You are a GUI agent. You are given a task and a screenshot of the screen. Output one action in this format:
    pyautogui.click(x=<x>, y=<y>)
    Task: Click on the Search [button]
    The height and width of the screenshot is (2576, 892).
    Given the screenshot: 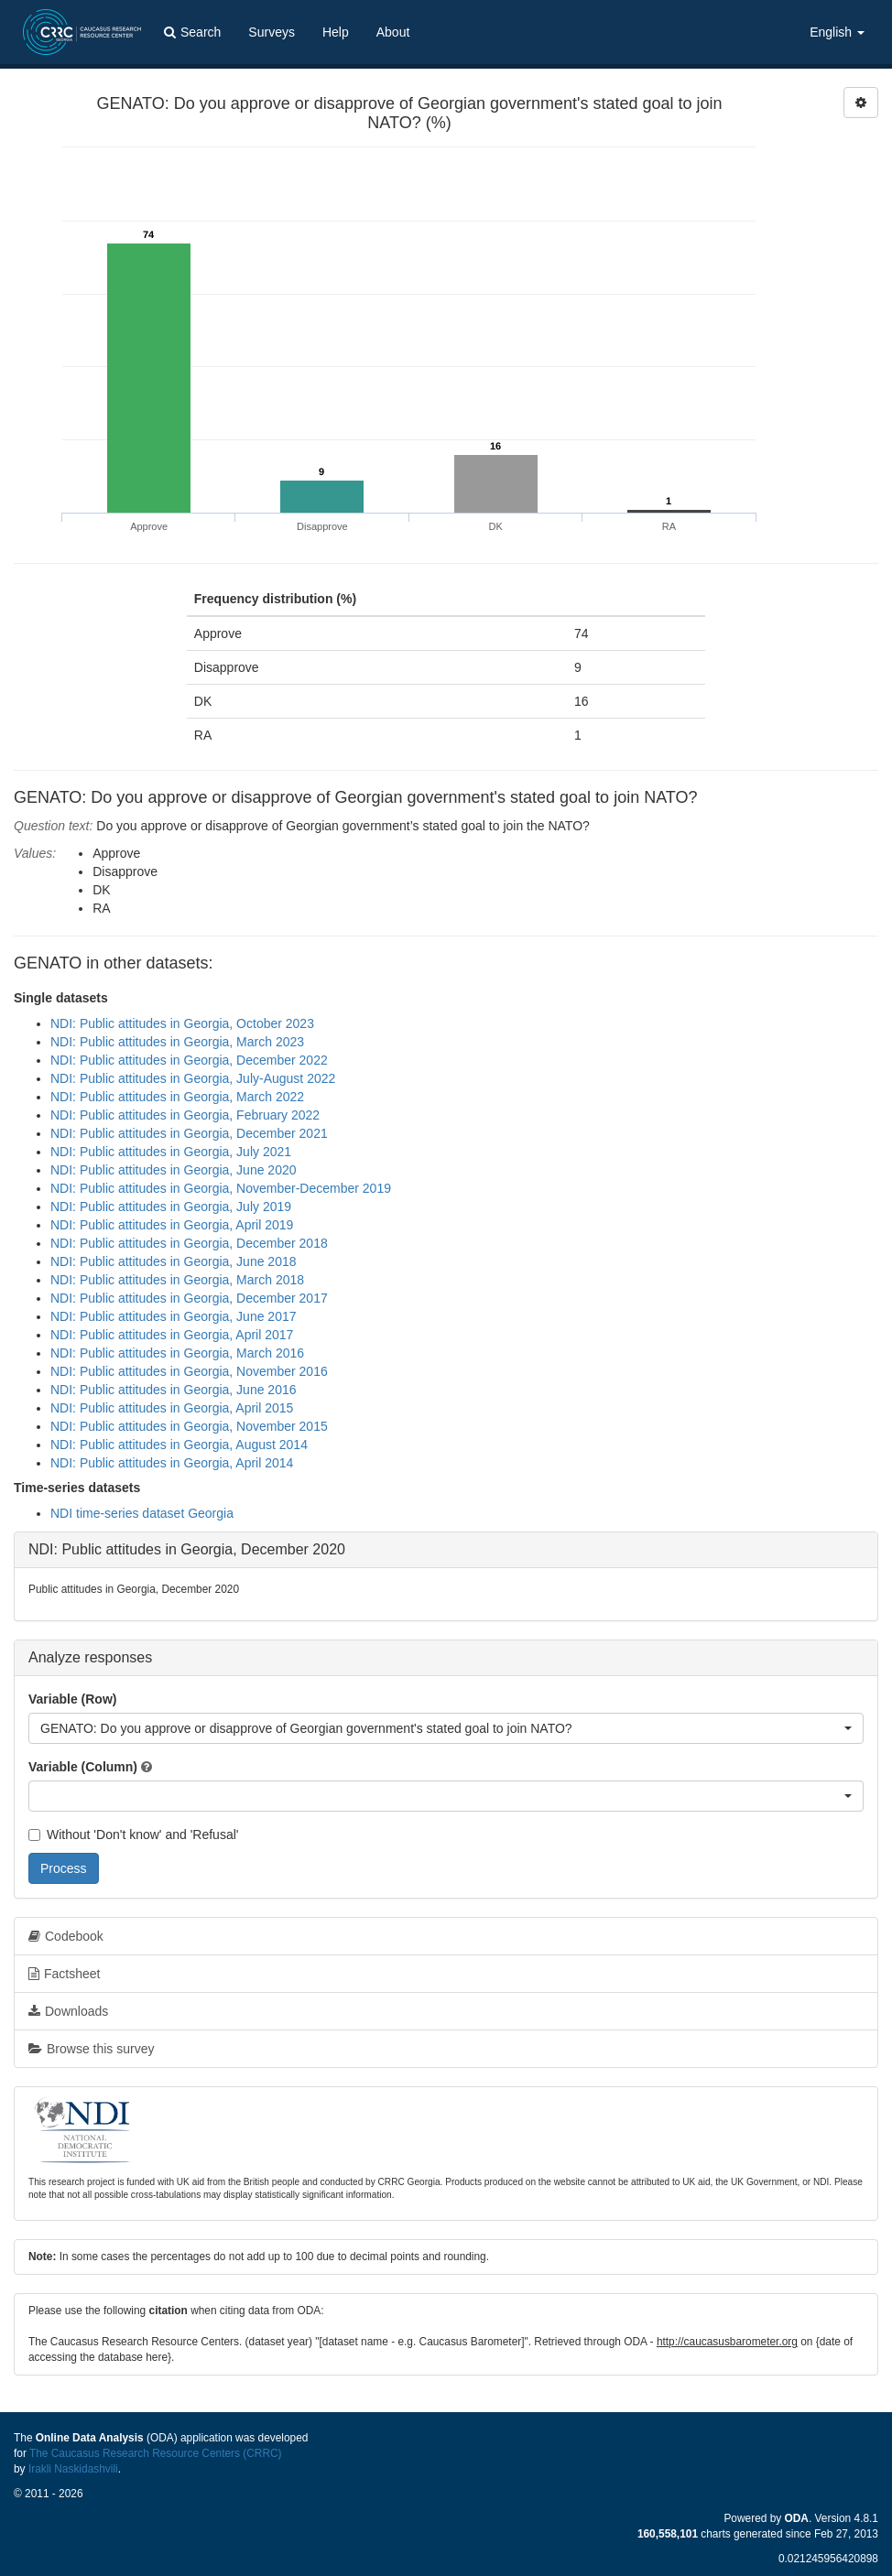 What is the action you would take?
    pyautogui.click(x=192, y=32)
    